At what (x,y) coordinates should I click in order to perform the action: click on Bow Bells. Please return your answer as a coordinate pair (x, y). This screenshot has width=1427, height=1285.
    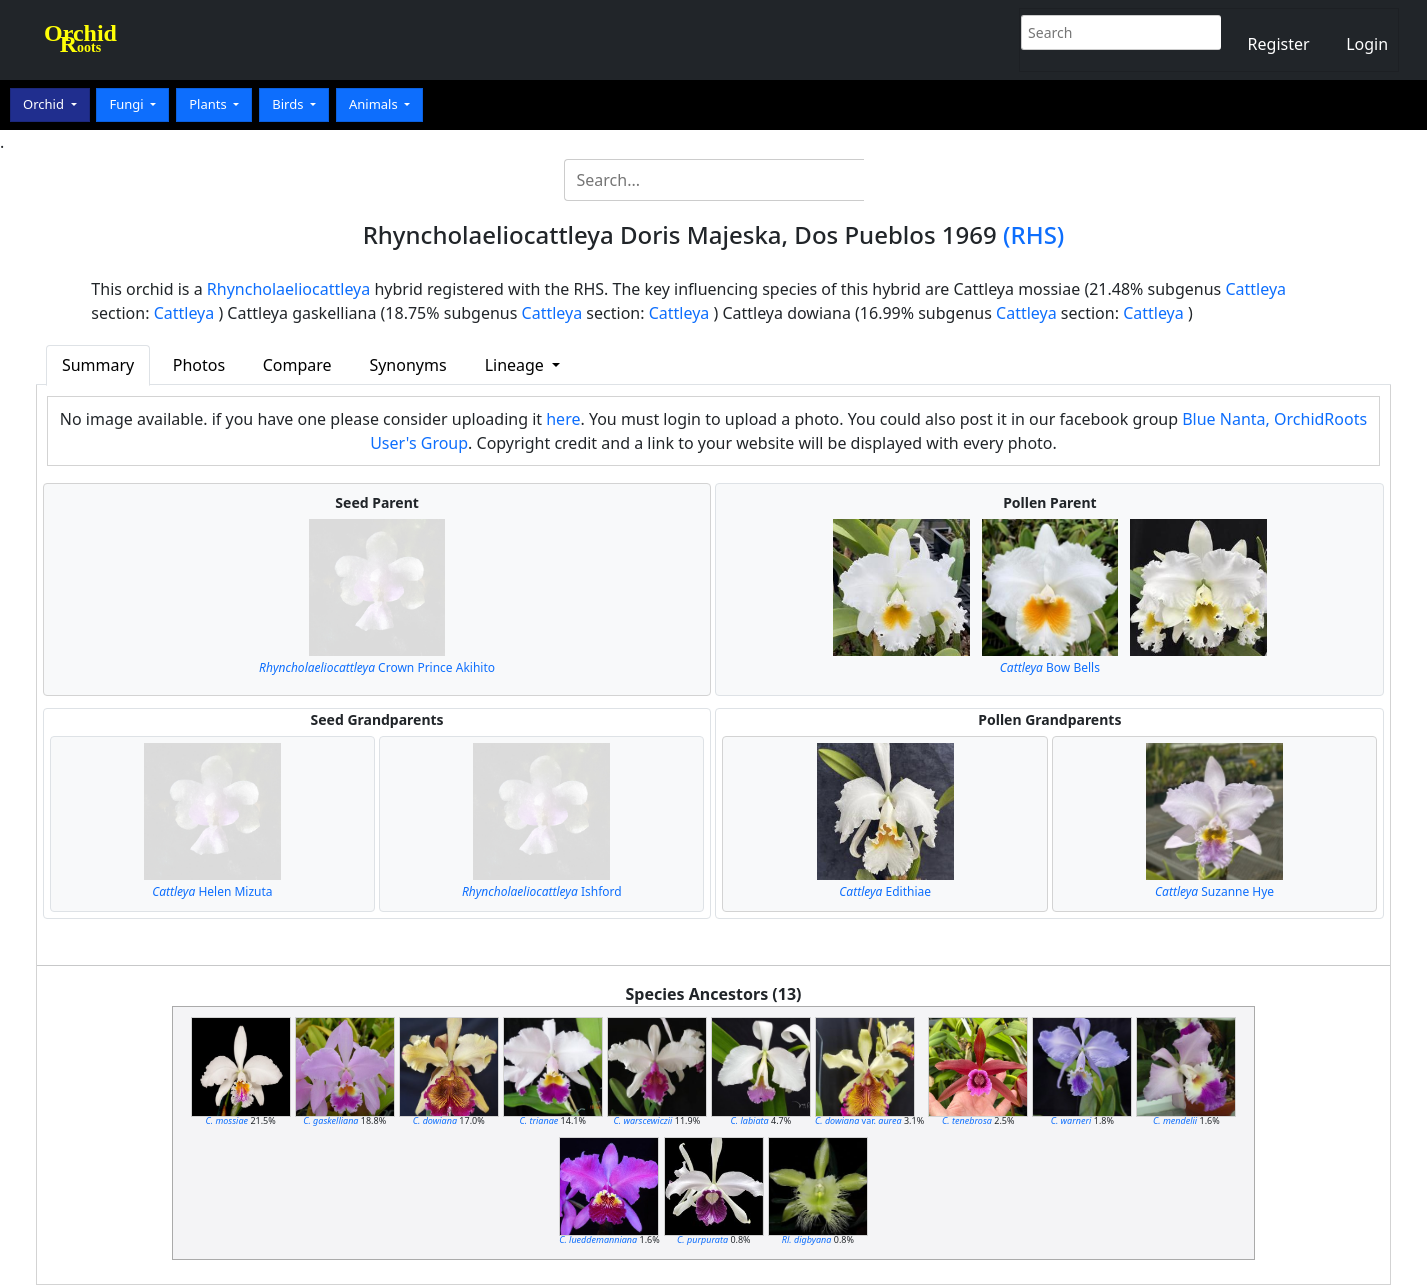
    Looking at the image, I should click on (1050, 667).